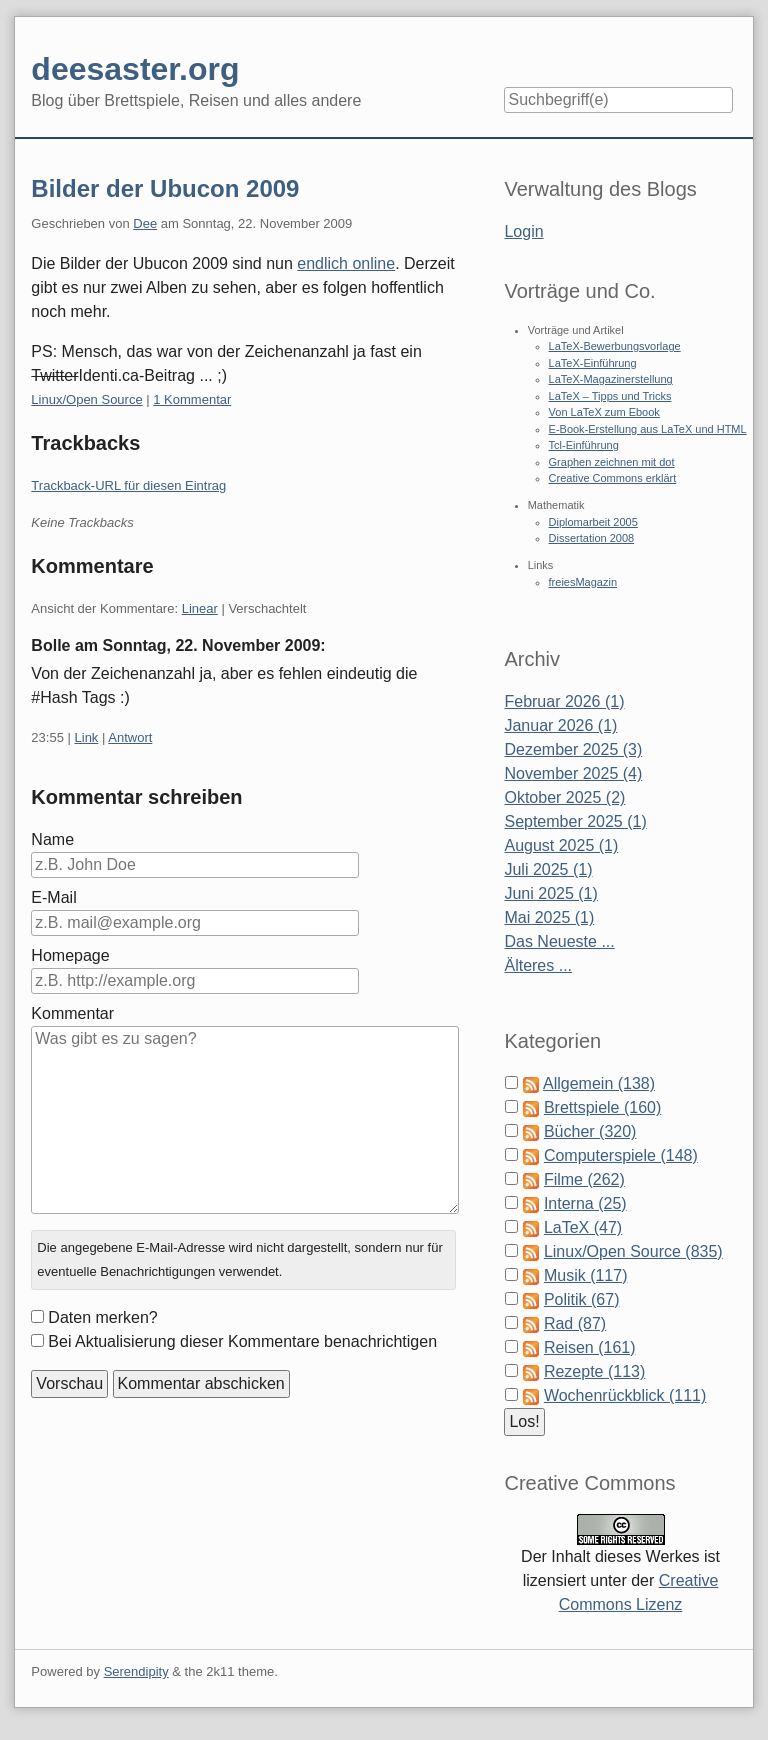 This screenshot has width=768, height=1740. I want to click on 1 Kommentar, so click(192, 399).